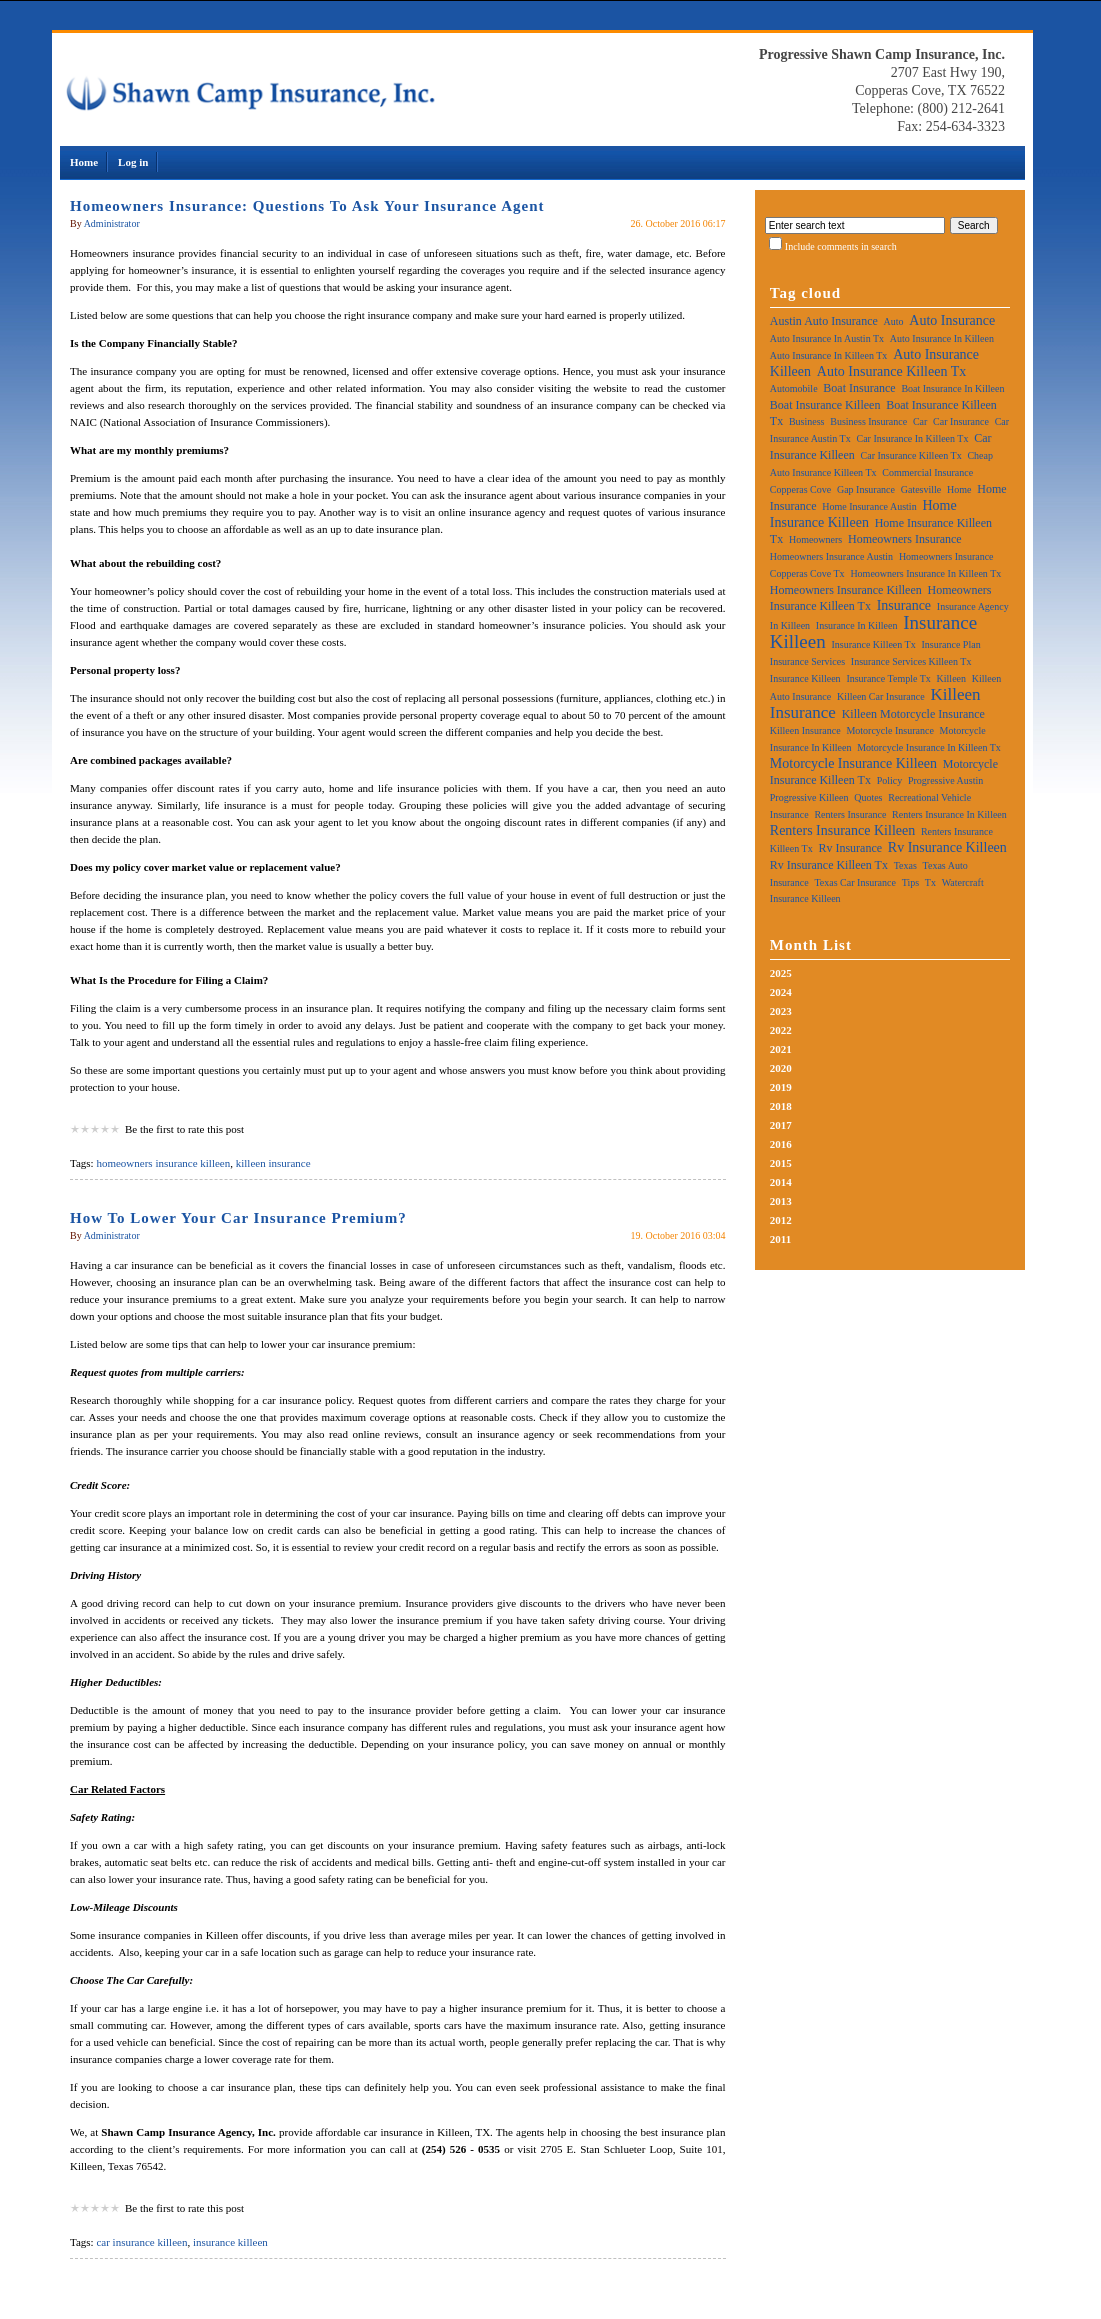  Describe the element at coordinates (824, 321) in the screenshot. I see `austin auto insurance` at that location.